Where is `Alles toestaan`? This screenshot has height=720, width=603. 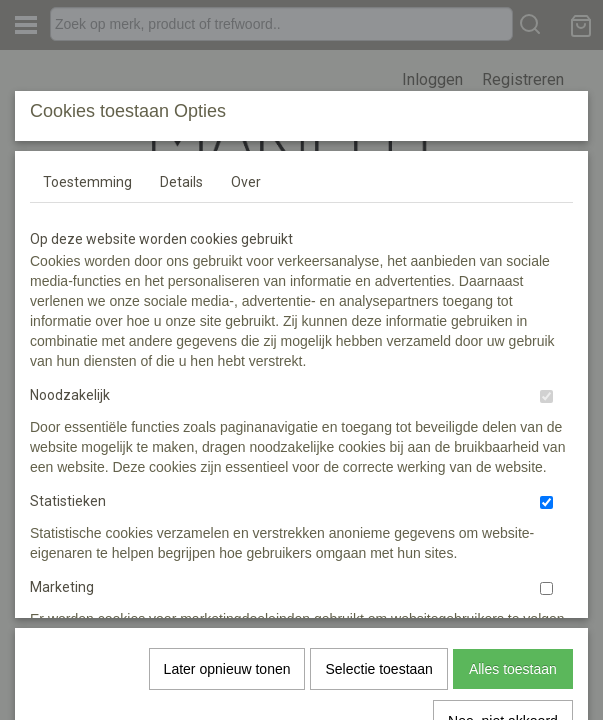 Alles toestaan is located at coordinates (513, 596).